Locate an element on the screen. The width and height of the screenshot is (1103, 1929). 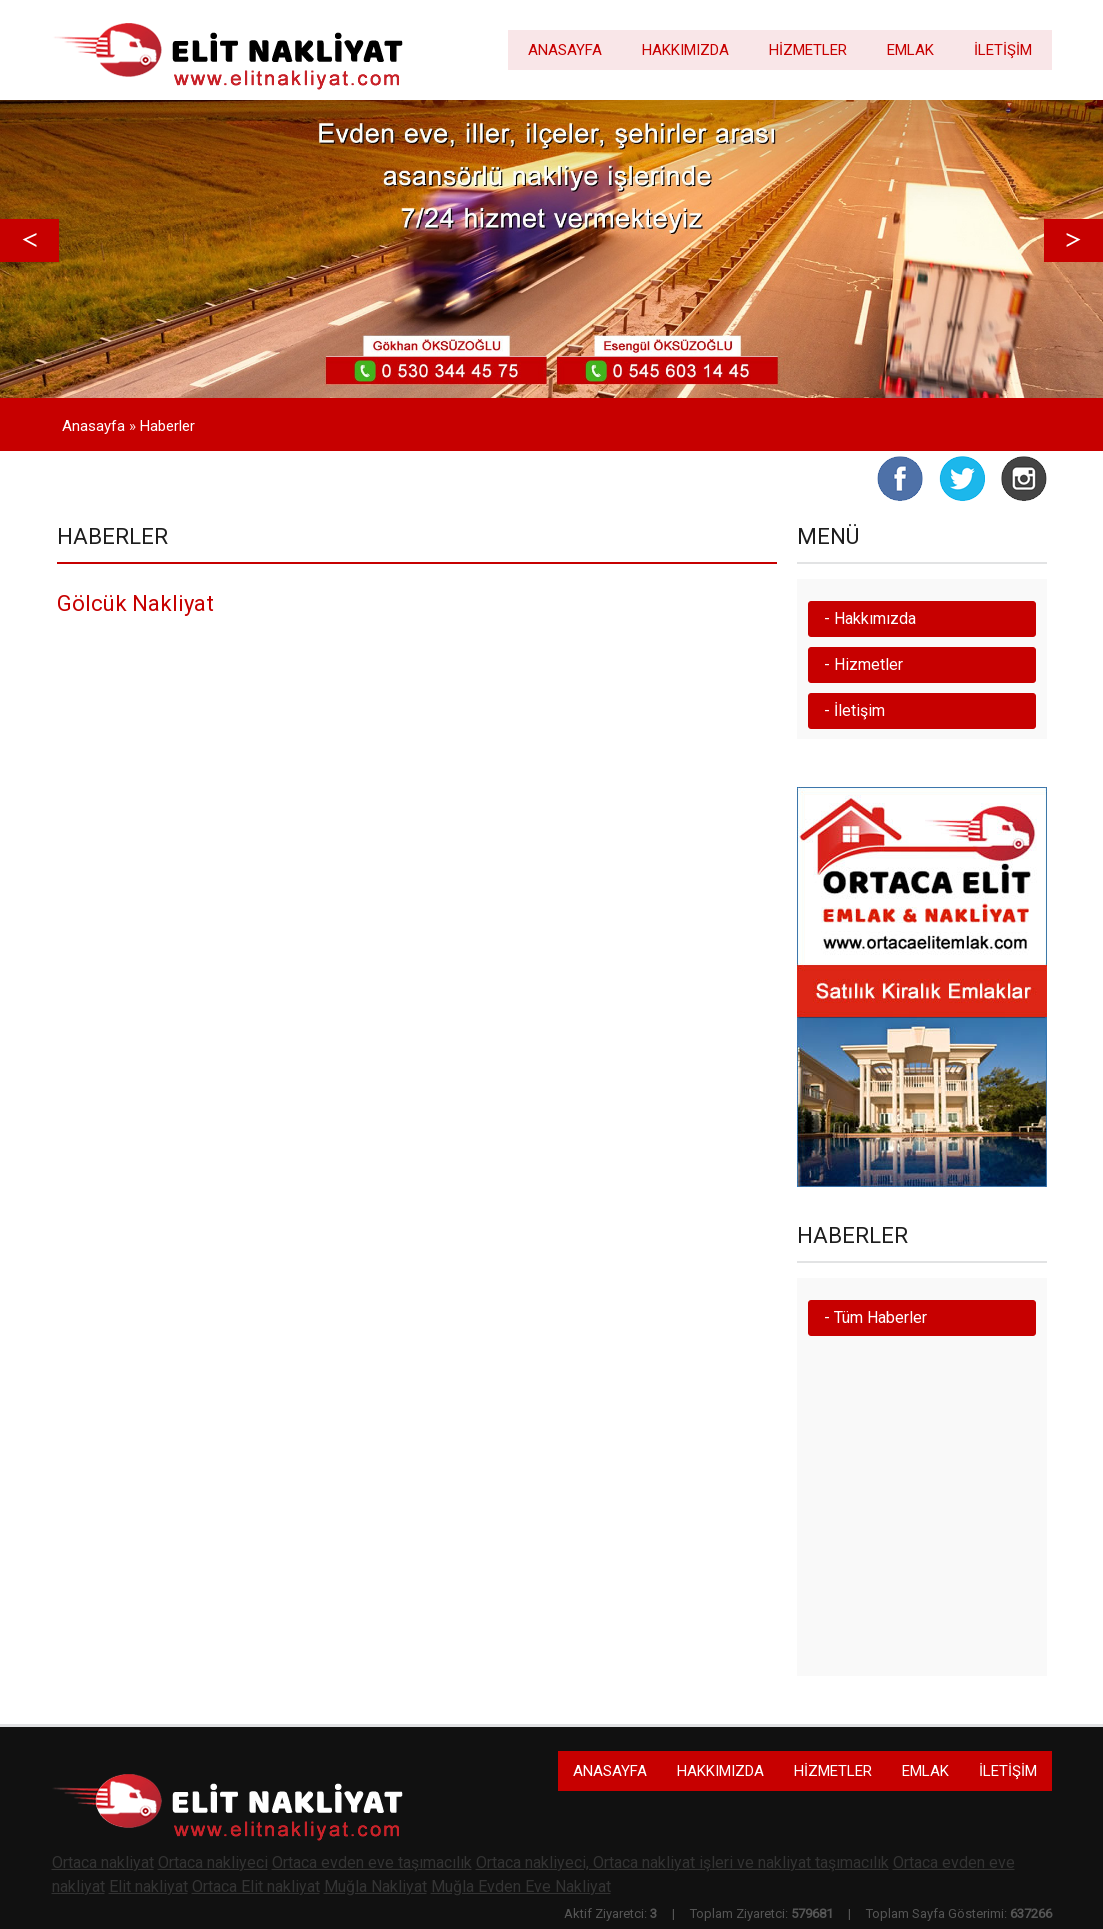
- Hizmetler is located at coordinates (863, 664).